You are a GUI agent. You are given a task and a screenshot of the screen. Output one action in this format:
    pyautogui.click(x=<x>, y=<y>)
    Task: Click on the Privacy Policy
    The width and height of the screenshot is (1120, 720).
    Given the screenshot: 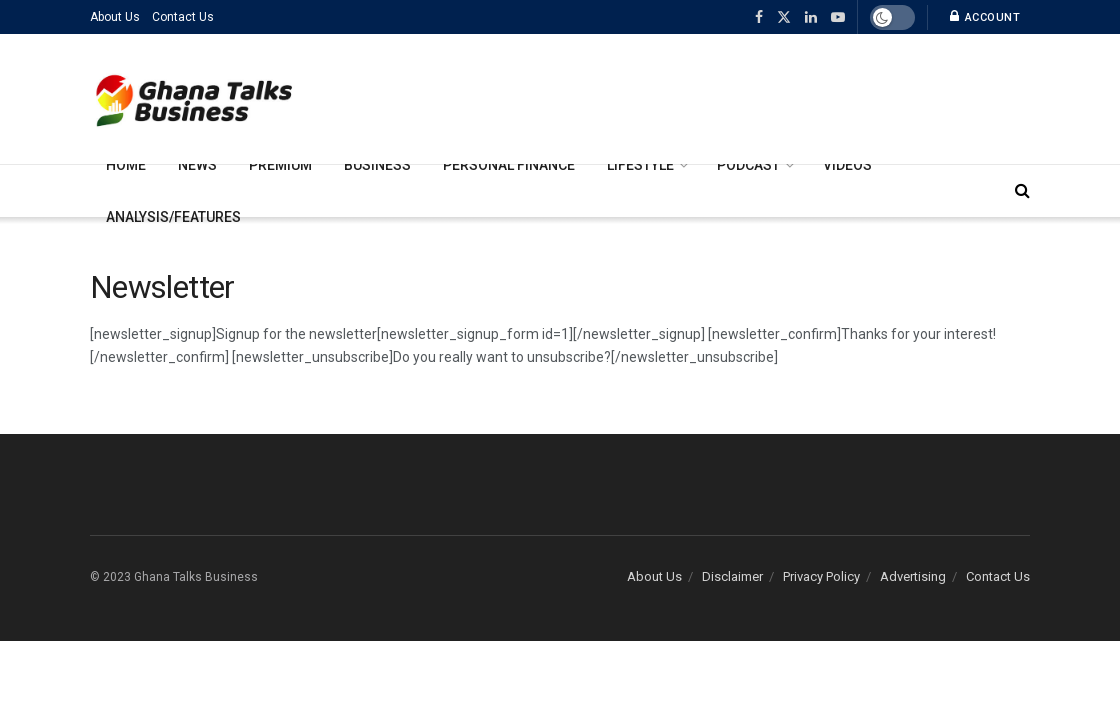 What is the action you would take?
    pyautogui.click(x=821, y=576)
    